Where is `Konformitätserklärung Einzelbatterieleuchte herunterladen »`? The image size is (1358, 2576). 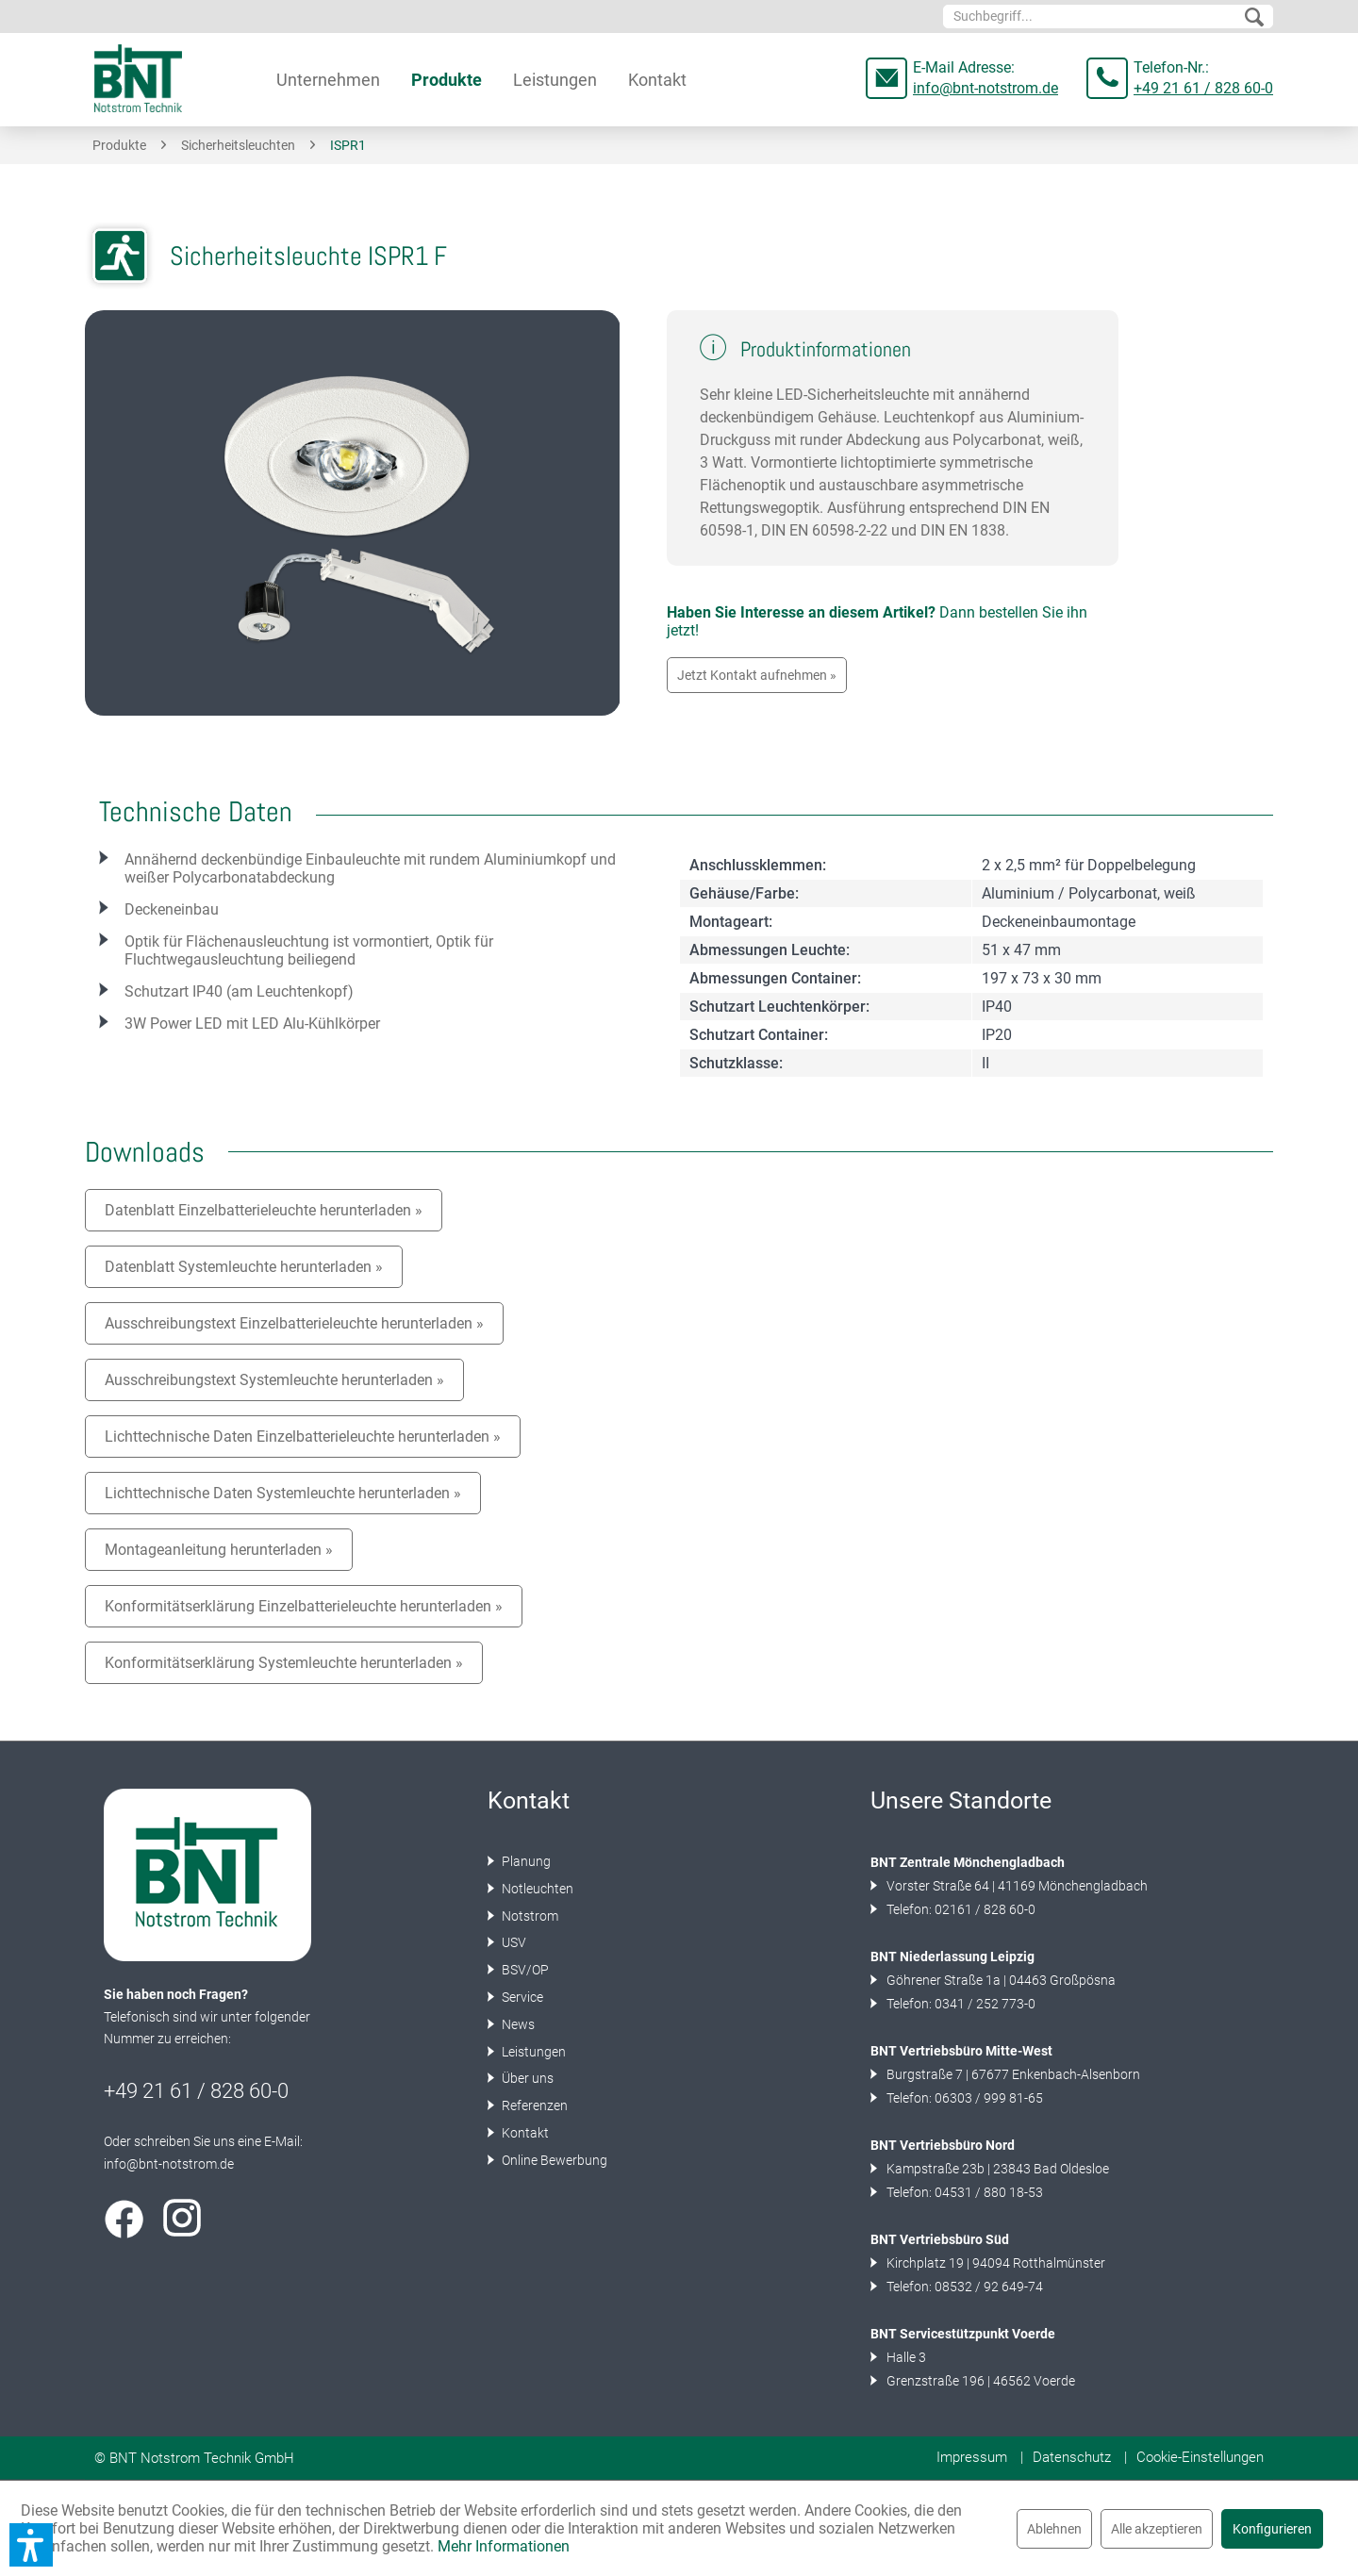 Konformitätserklärung Einzelbatterieleuchte herunterladen » is located at coordinates (304, 1606).